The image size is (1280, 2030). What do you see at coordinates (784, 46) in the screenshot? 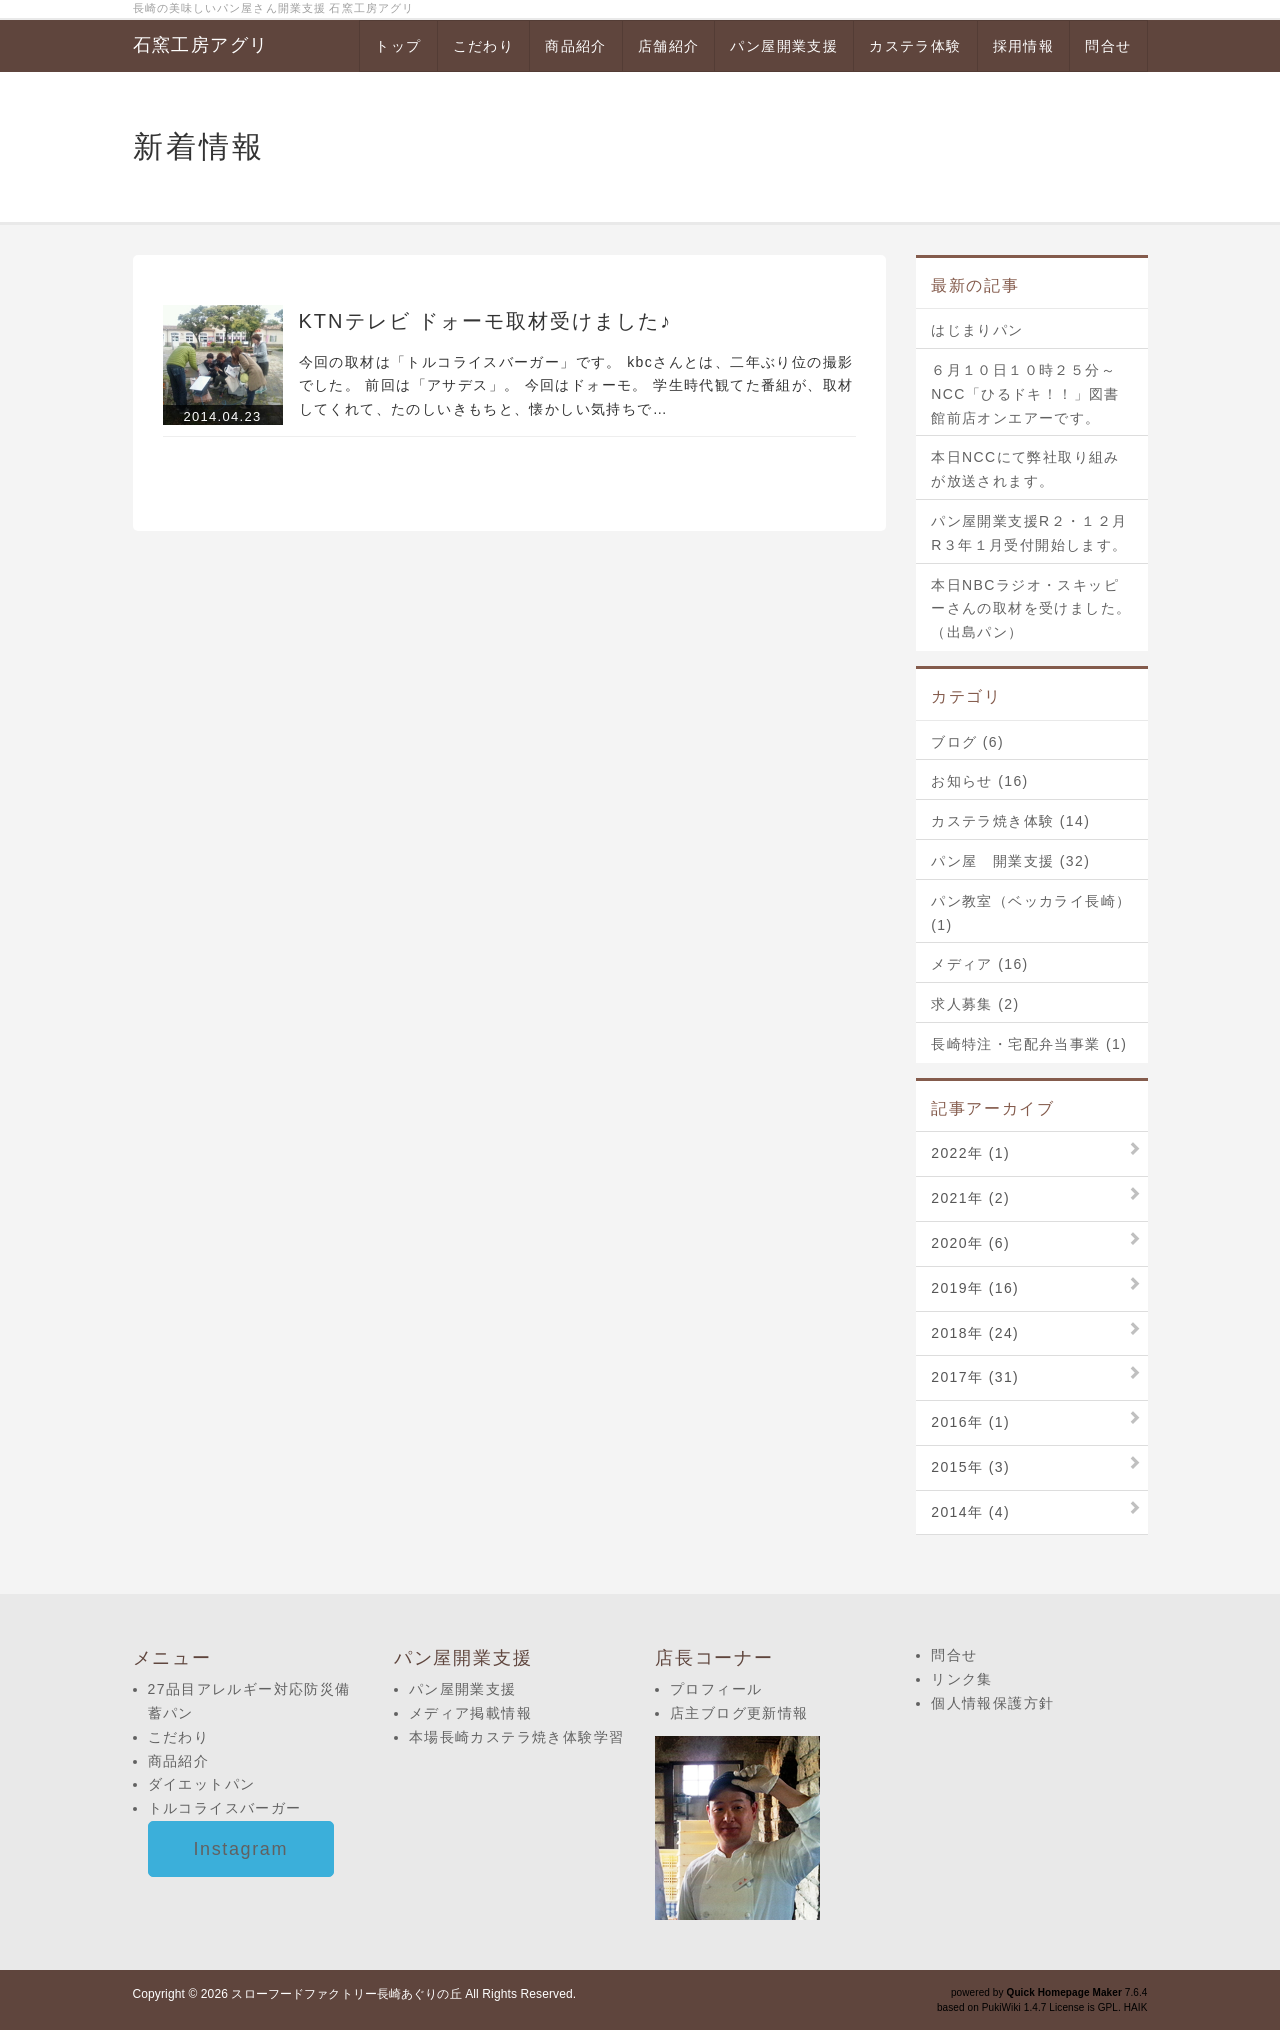
I see `パン屋開業支援` at bounding box center [784, 46].